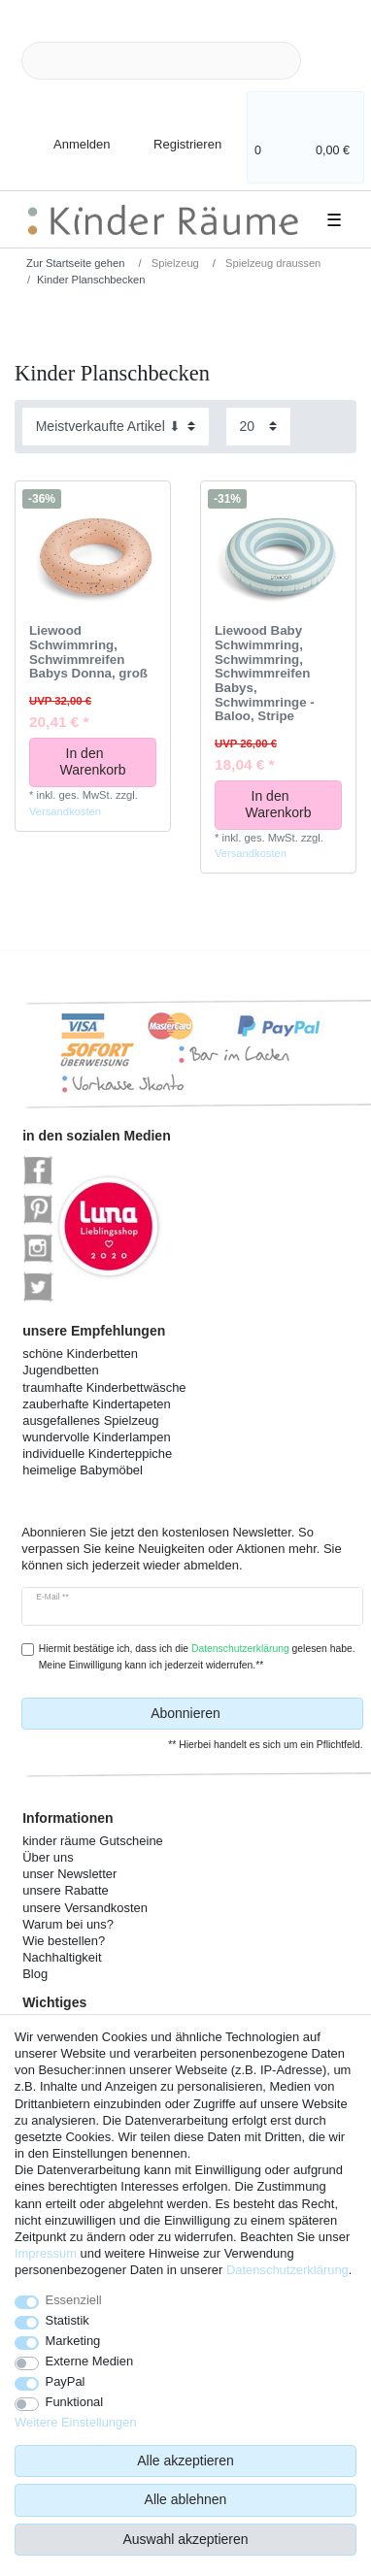  Describe the element at coordinates (115, 427) in the screenshot. I see `[Sortierung]` at that location.